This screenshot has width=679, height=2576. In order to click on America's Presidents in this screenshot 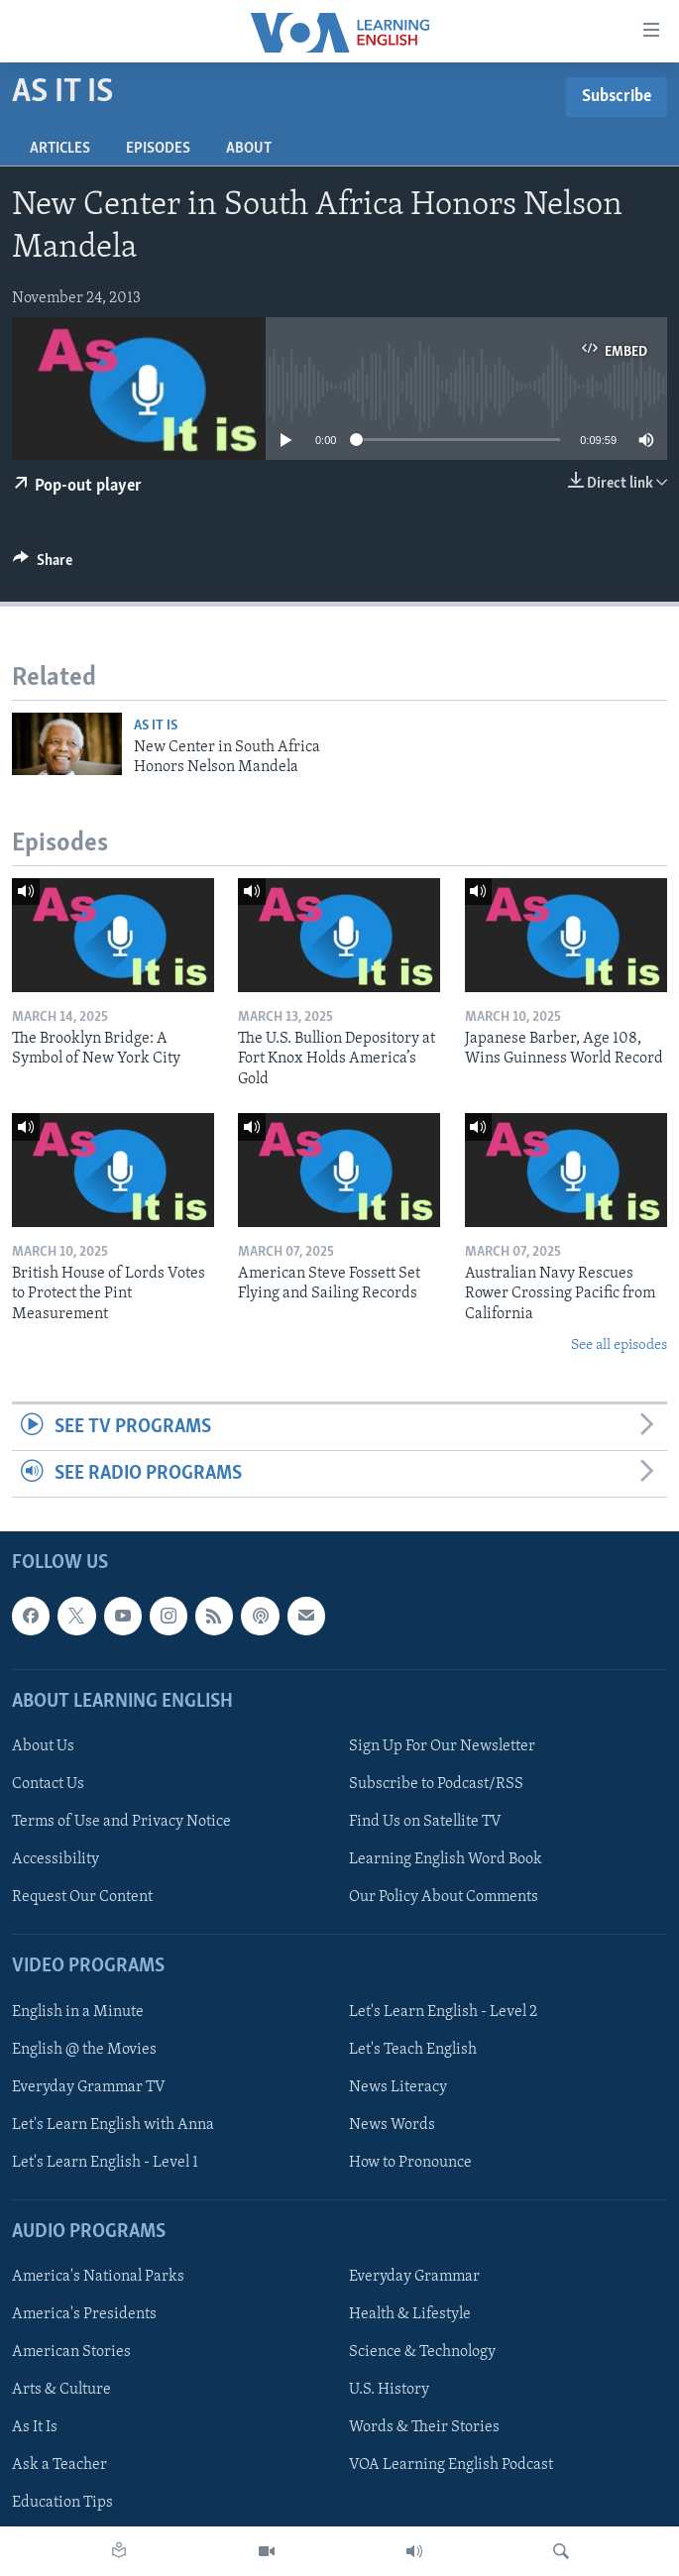, I will do `click(84, 2315)`.